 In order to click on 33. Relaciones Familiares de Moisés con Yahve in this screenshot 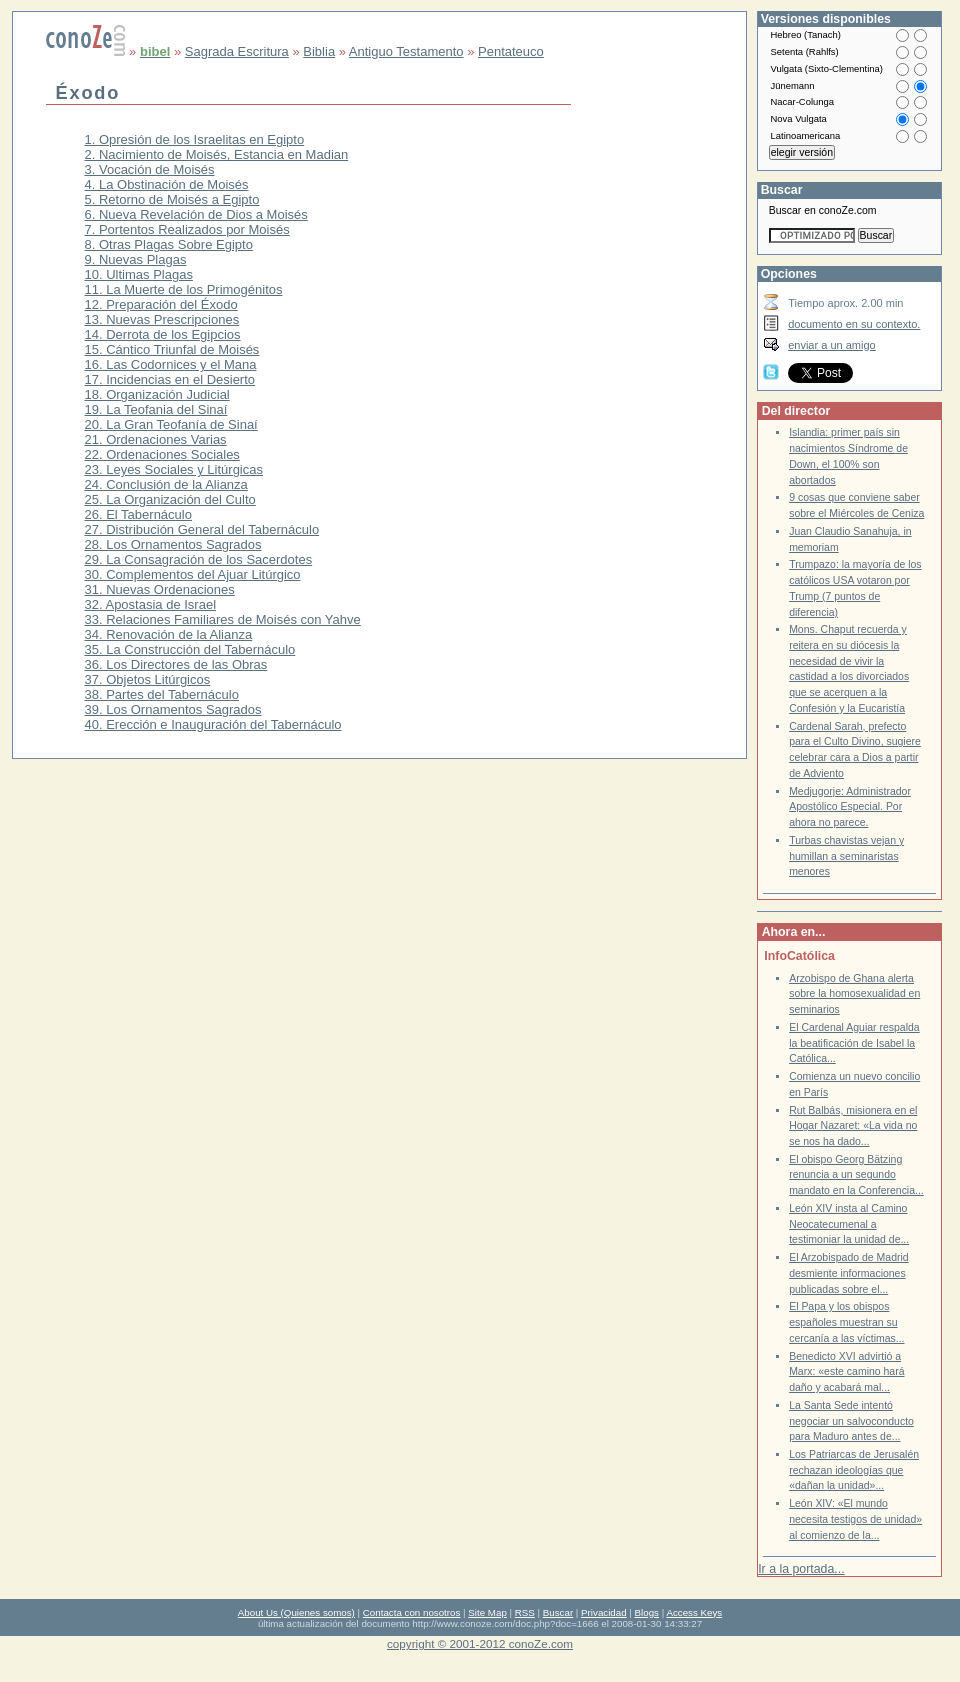, I will do `click(223, 619)`.